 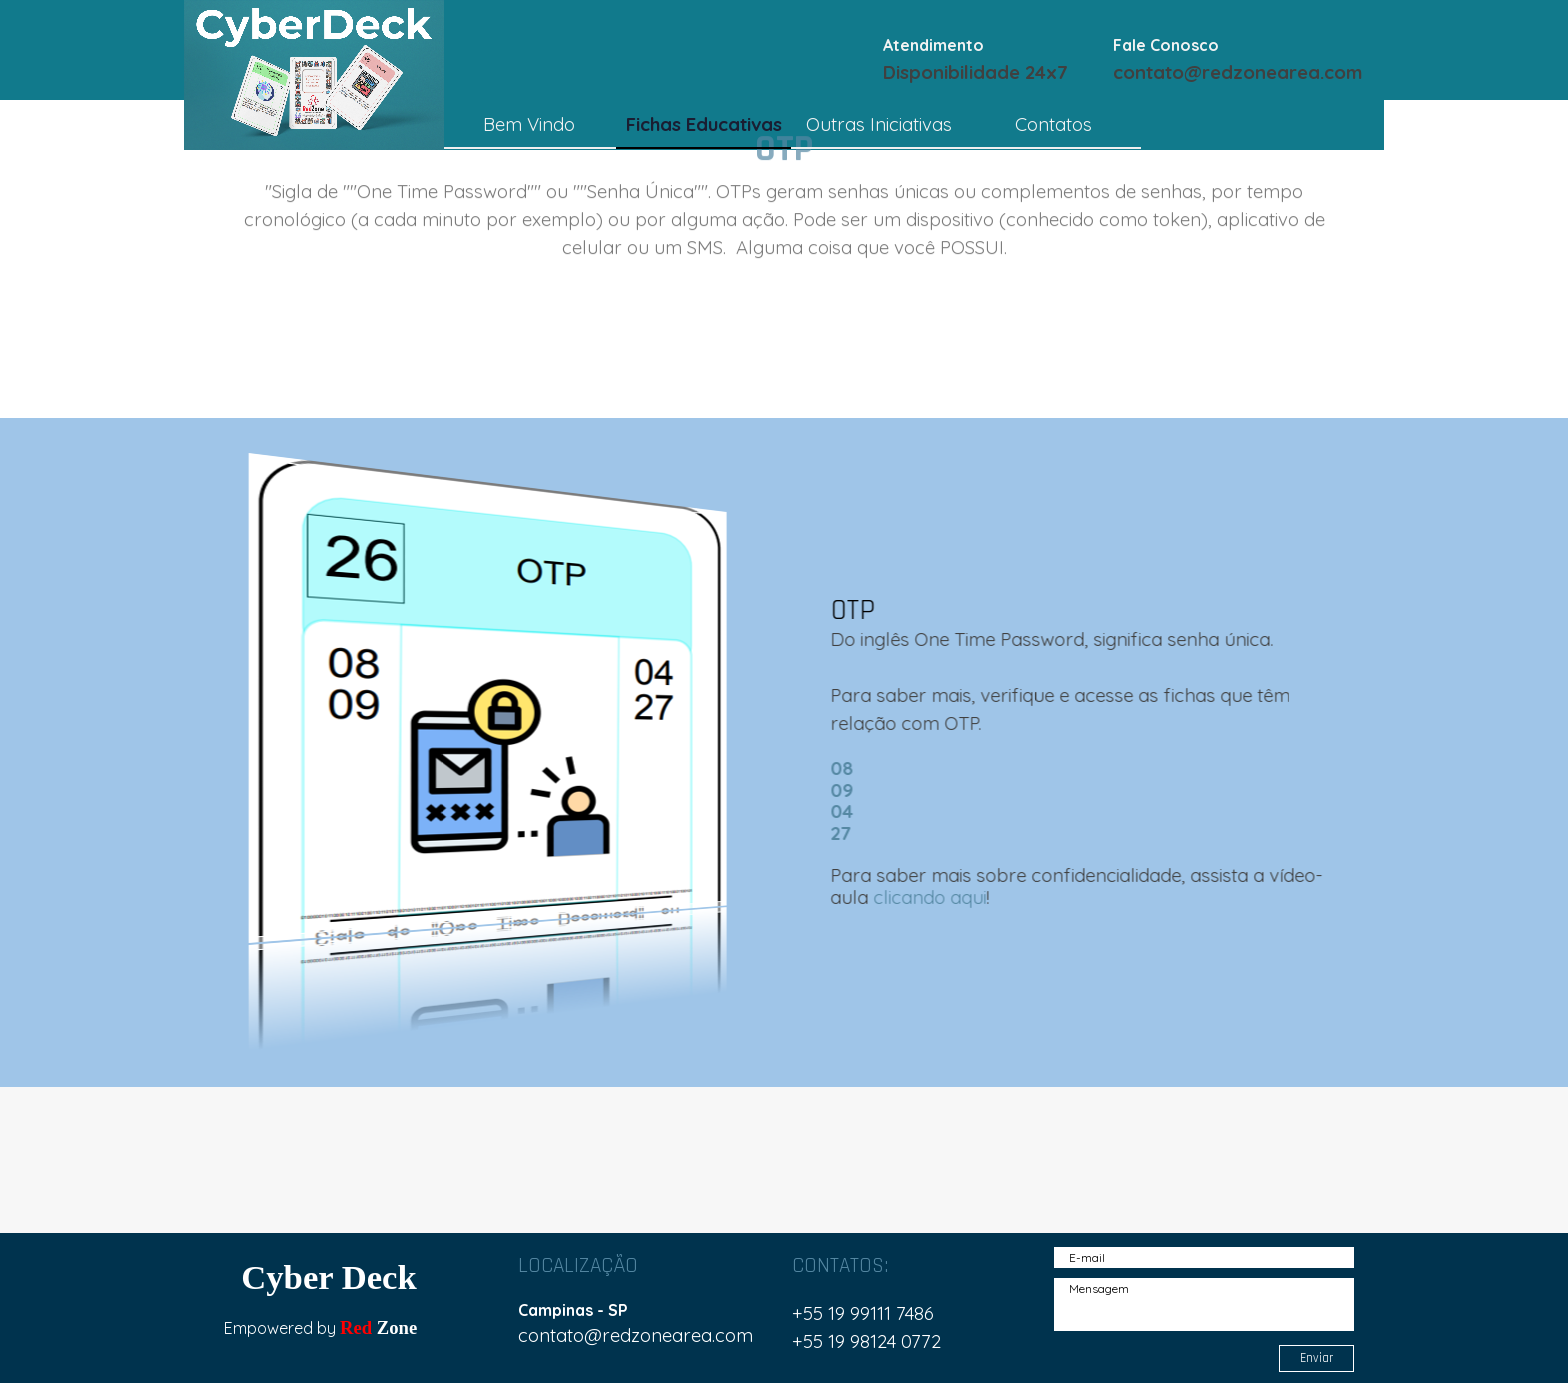 What do you see at coordinates (704, 124) in the screenshot?
I see `Fichas Educativas` at bounding box center [704, 124].